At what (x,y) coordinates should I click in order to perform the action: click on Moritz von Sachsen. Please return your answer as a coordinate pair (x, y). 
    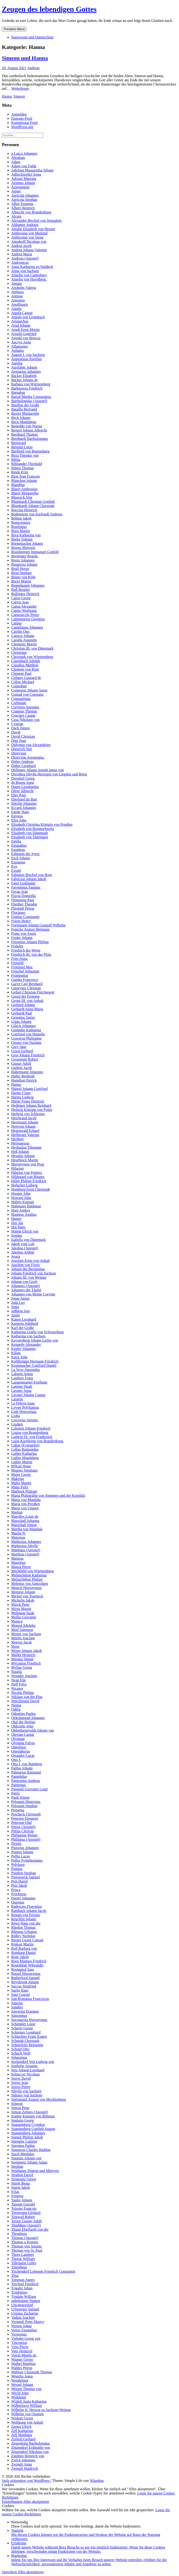
    Looking at the image, I should click on (26, 1634).